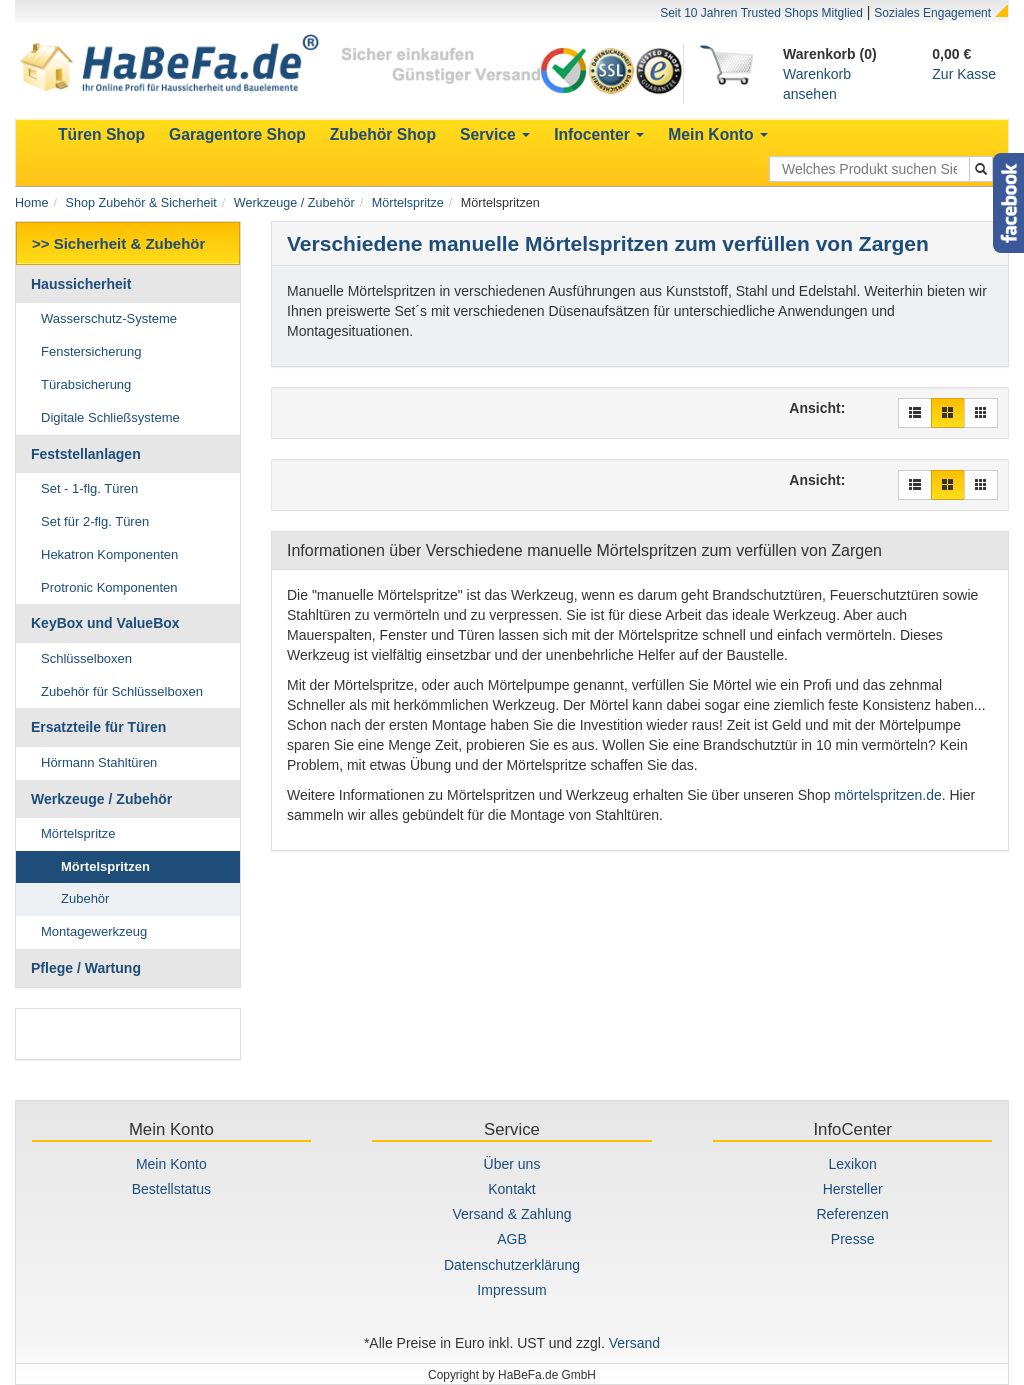 This screenshot has height=1385, width=1024. Describe the element at coordinates (964, 74) in the screenshot. I see `Zur Kasse` at that location.